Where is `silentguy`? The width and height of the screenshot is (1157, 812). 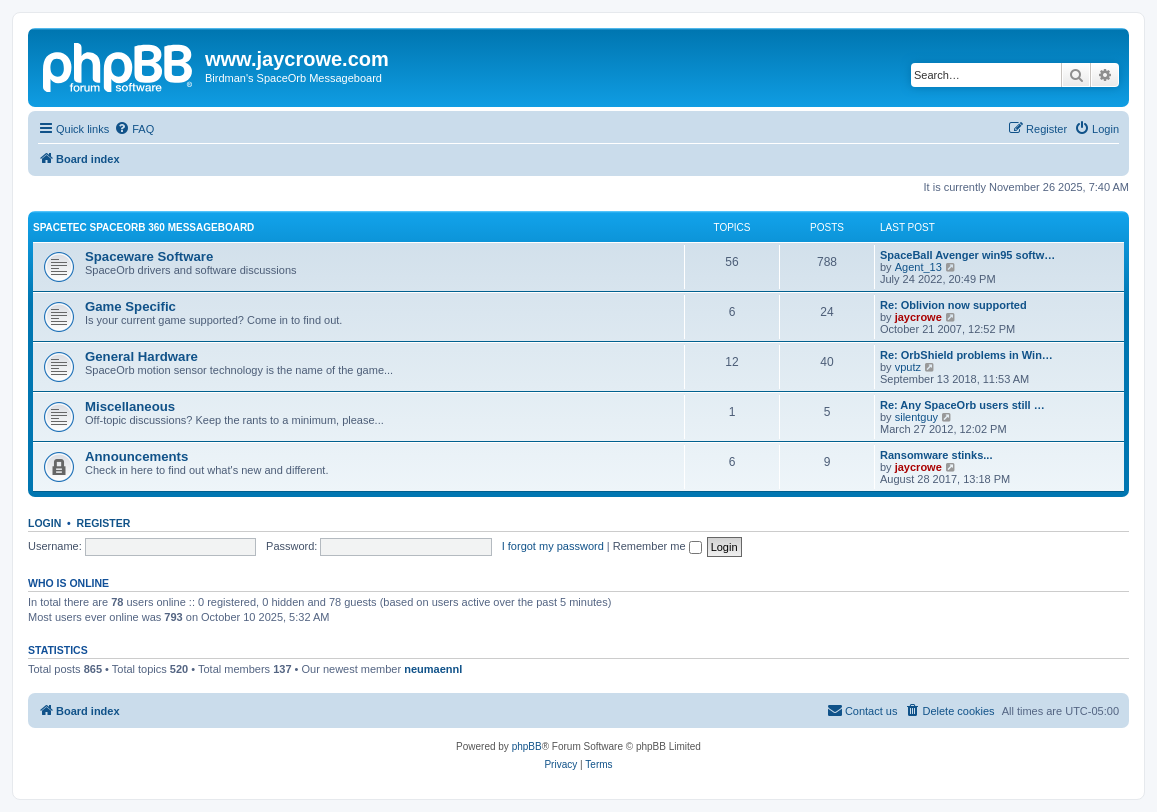
silentguy is located at coordinates (916, 417).